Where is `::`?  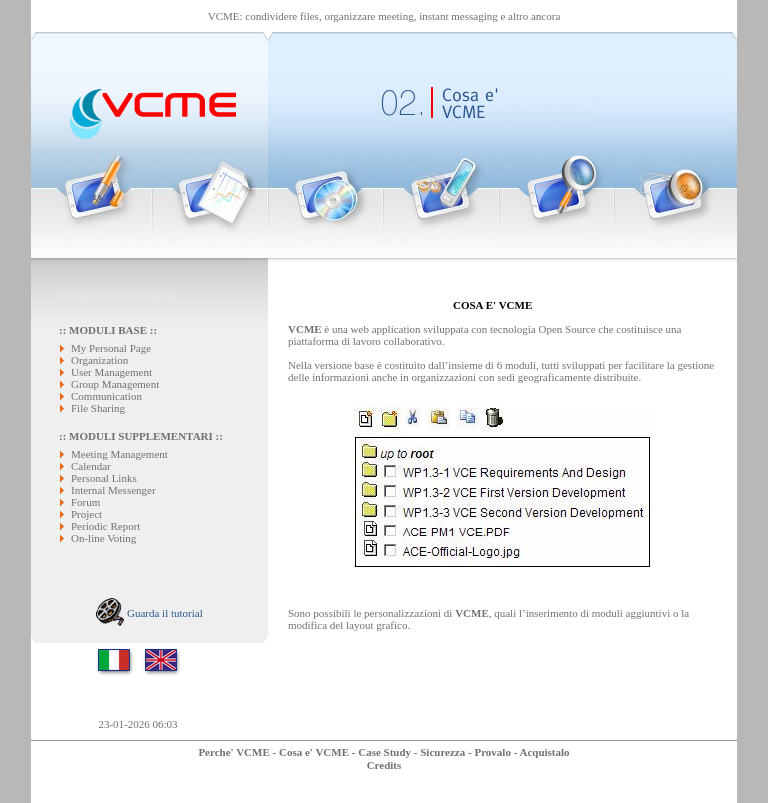
:: is located at coordinates (64, 436).